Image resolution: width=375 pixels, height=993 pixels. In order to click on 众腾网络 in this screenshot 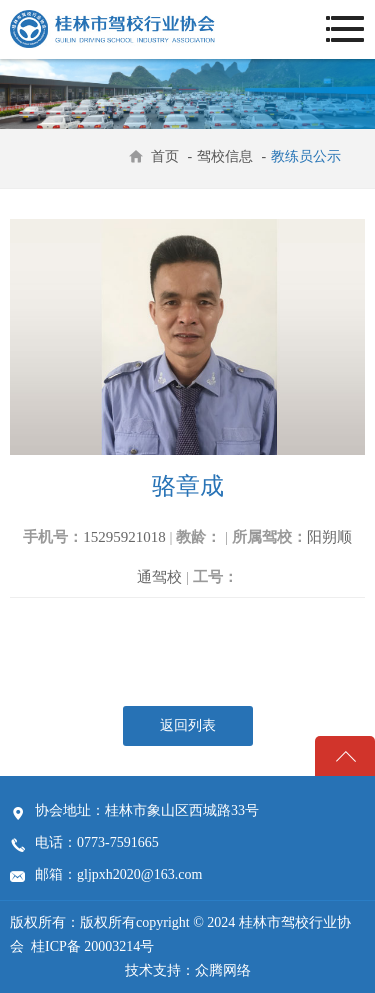, I will do `click(223, 970)`.